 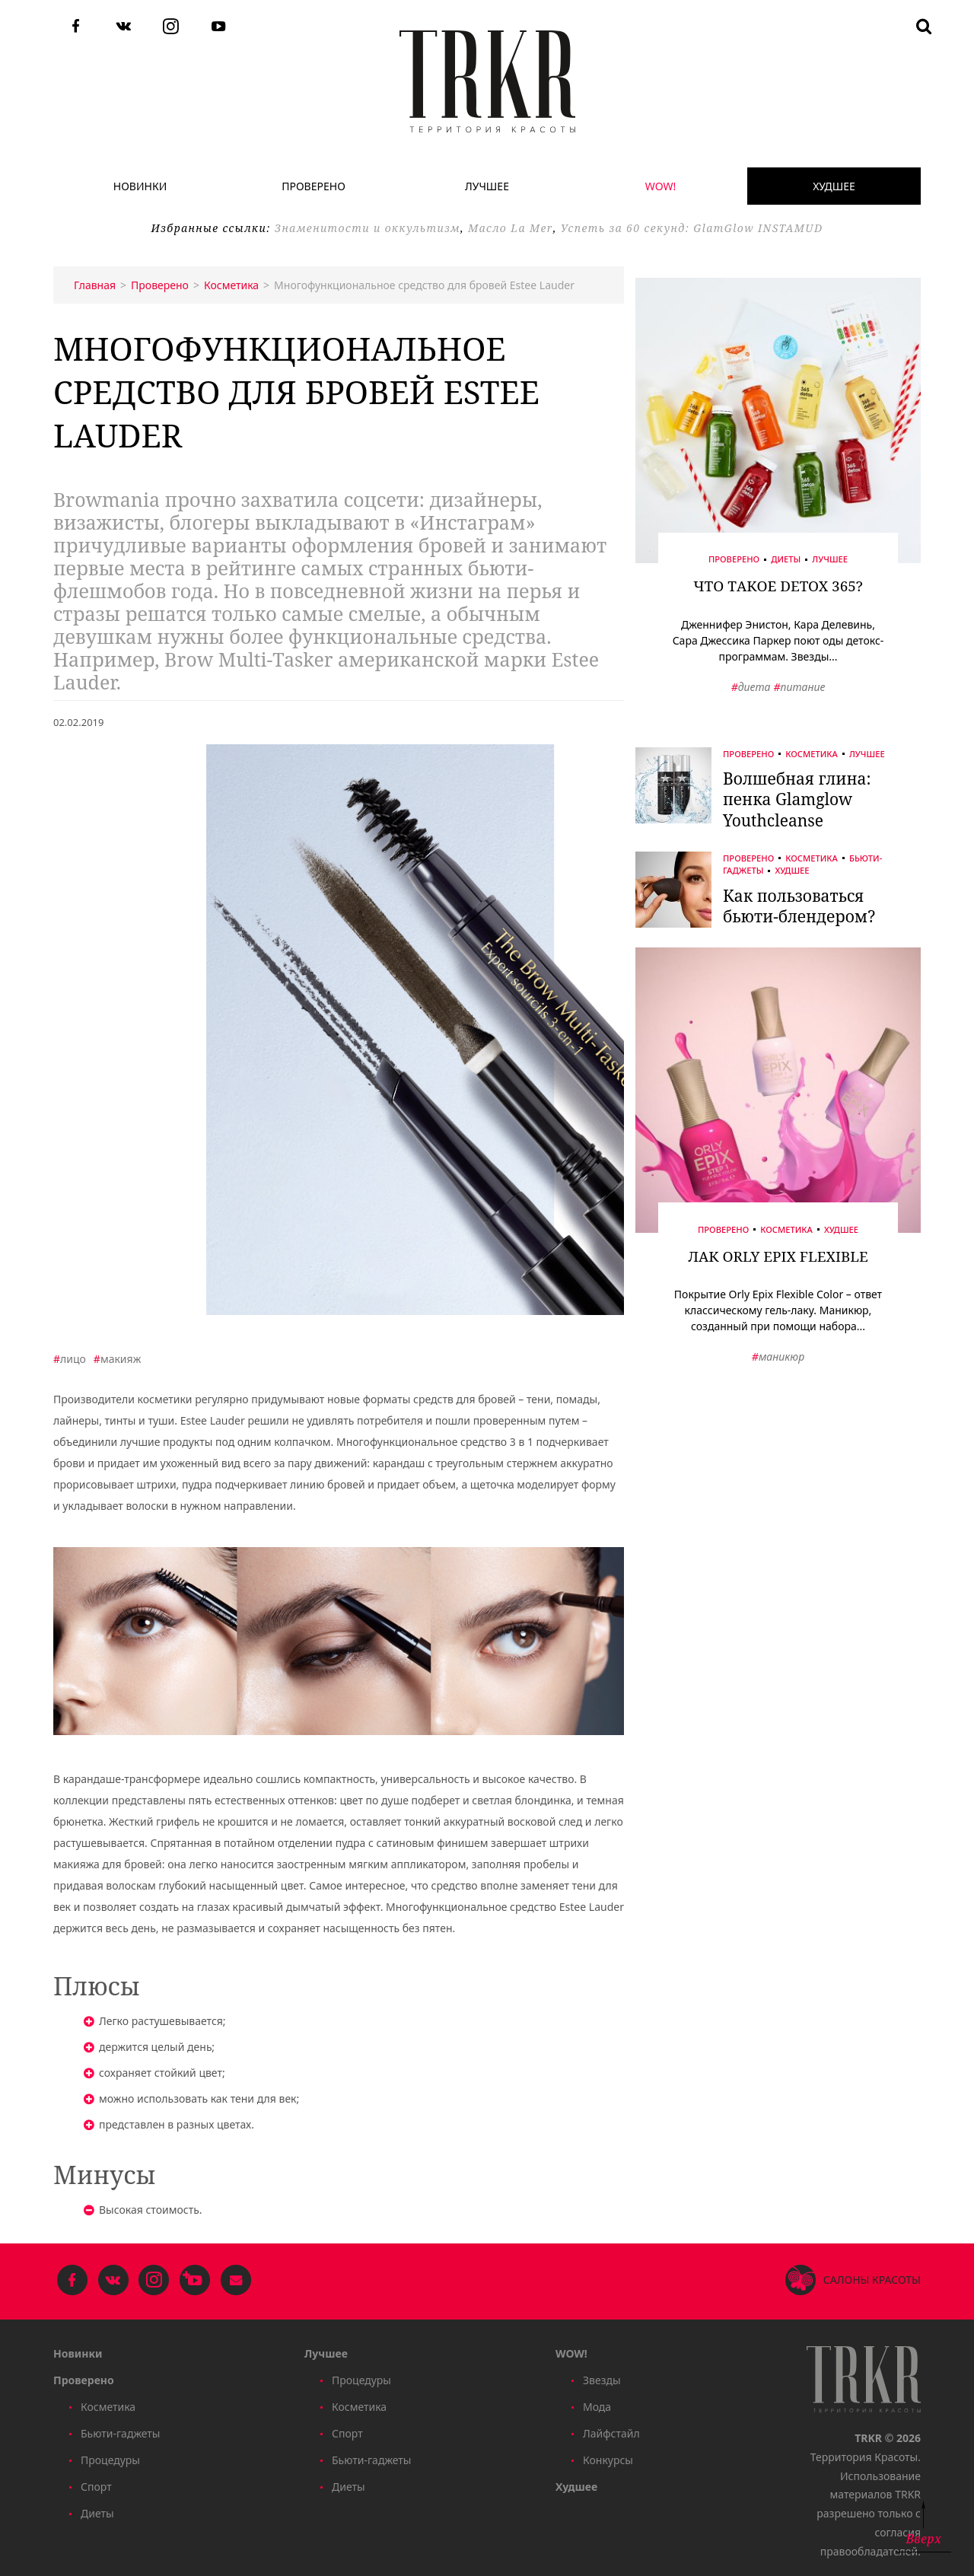 I want to click on Лайфстайл, so click(x=611, y=2433).